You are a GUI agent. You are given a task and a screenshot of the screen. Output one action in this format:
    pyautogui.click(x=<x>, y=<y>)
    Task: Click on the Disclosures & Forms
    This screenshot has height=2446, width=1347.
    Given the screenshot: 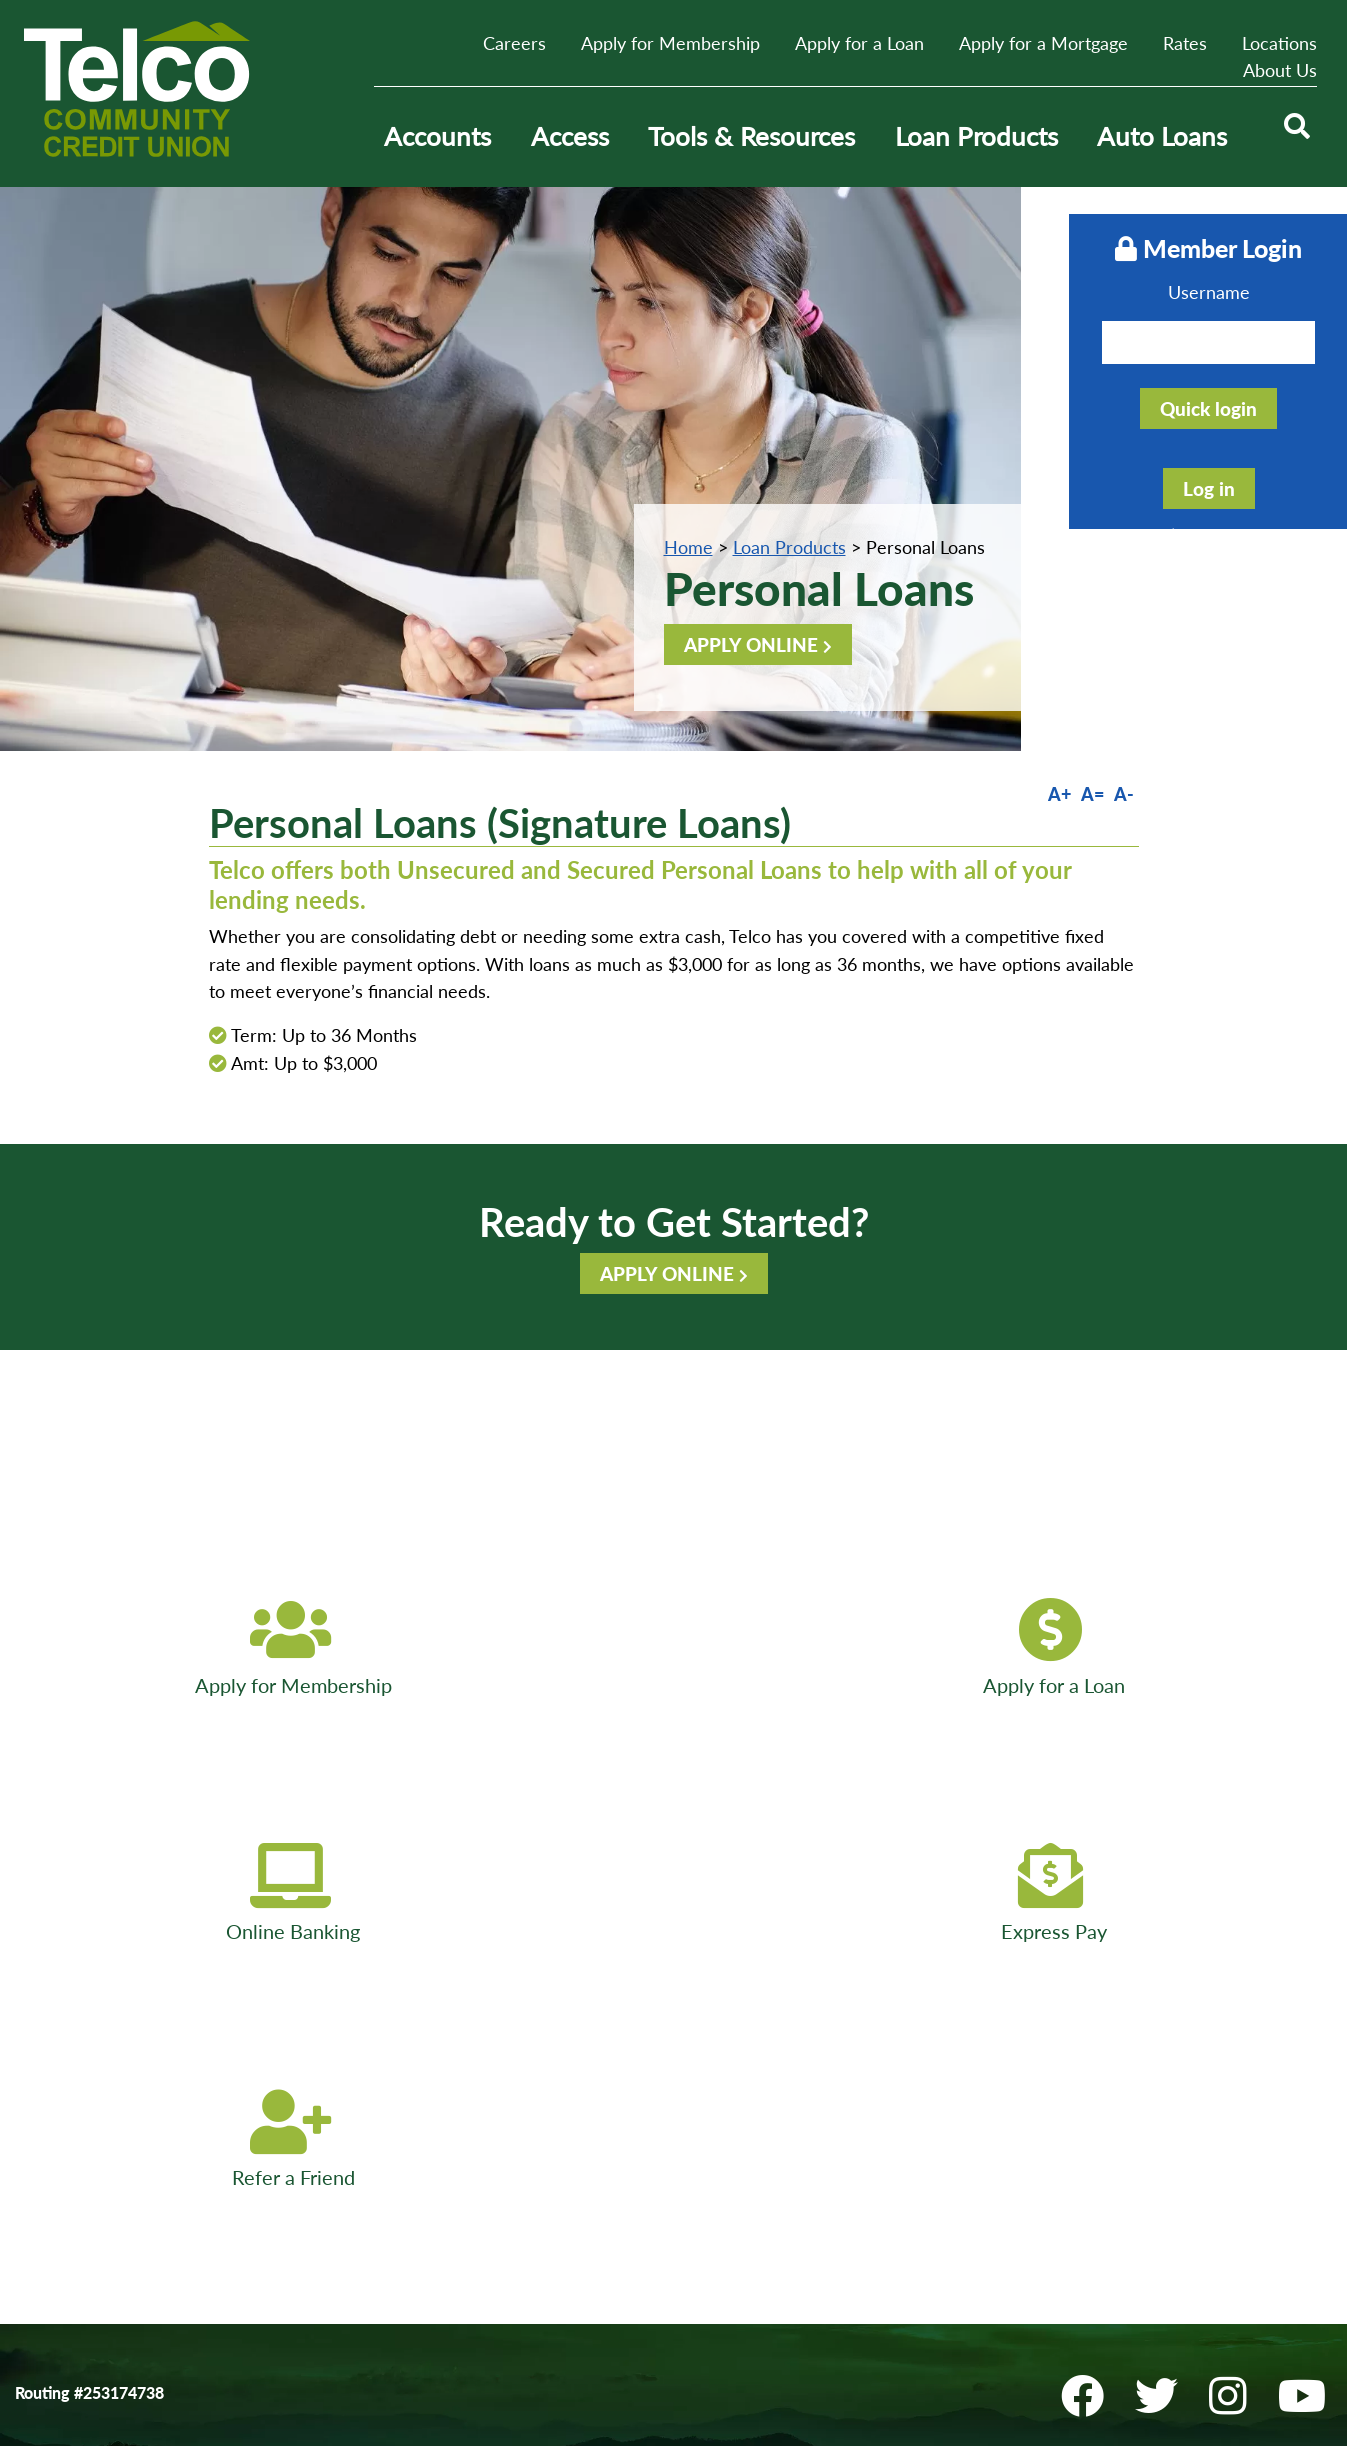 What is the action you would take?
    pyautogui.click(x=381, y=2087)
    